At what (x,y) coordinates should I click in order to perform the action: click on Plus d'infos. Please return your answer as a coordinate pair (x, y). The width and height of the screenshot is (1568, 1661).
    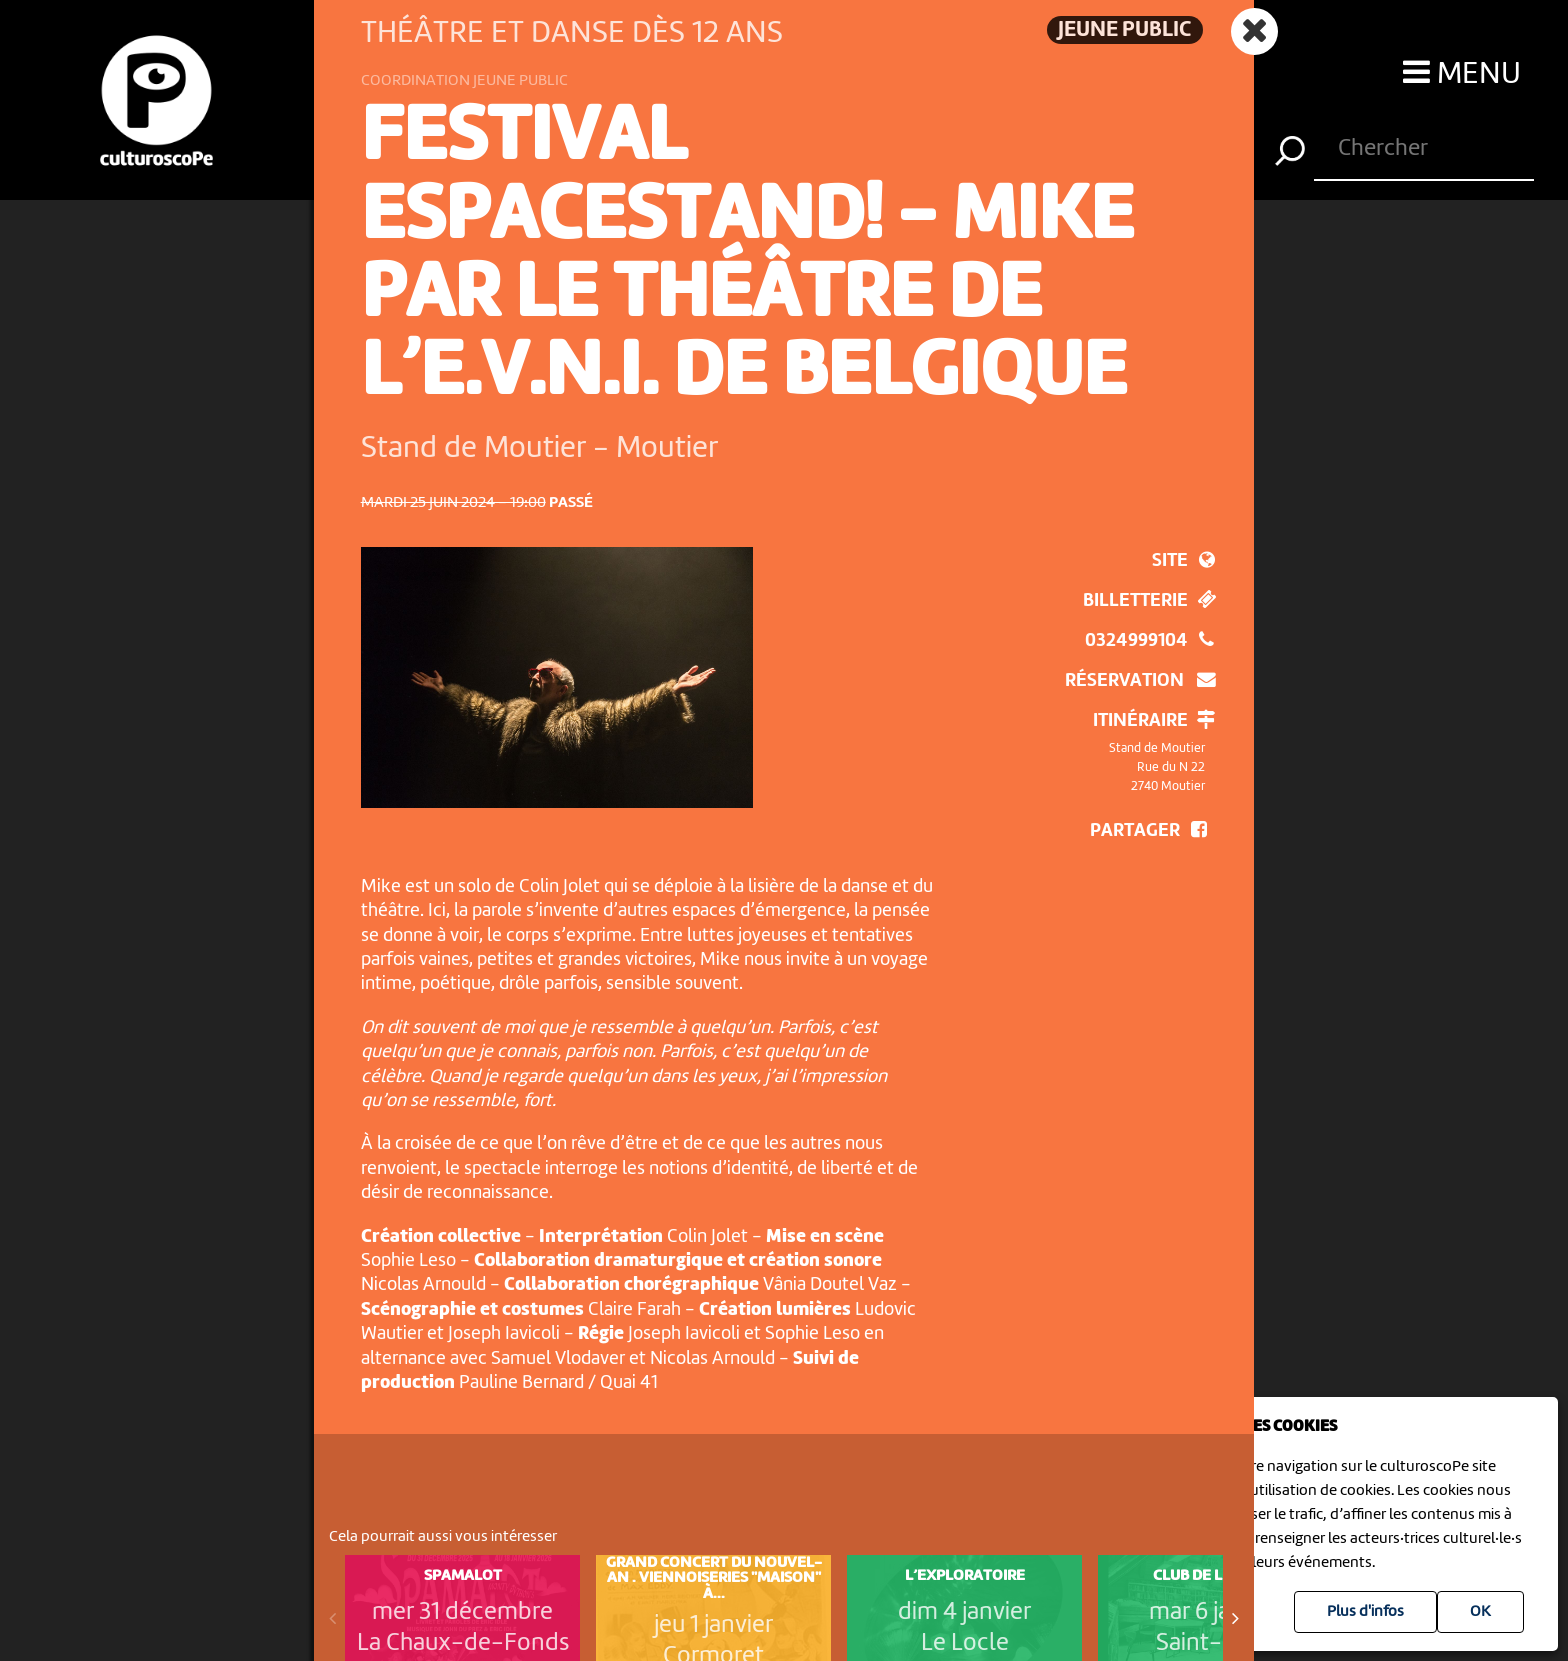
    Looking at the image, I should click on (1365, 1612).